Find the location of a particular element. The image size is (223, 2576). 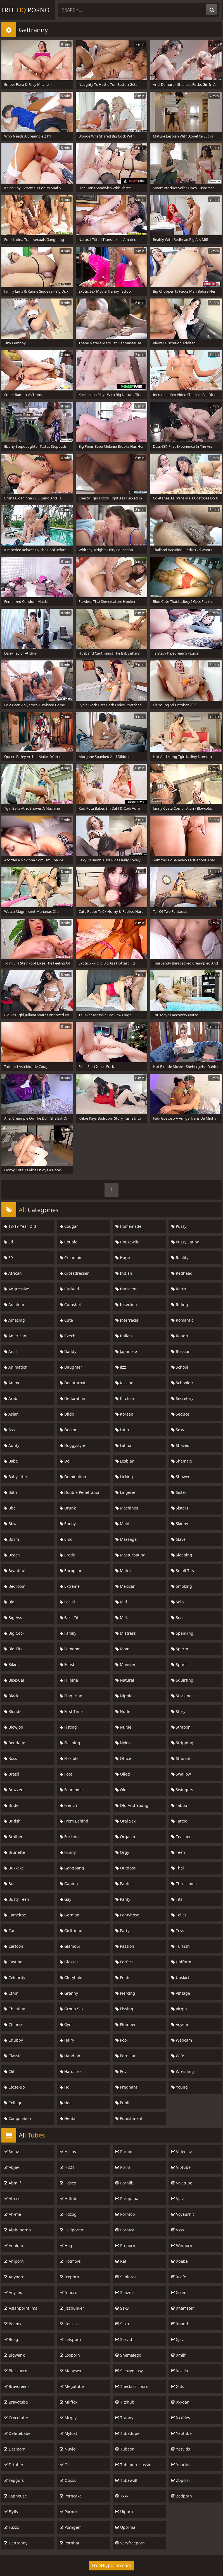

Boss is located at coordinates (10, 1758).